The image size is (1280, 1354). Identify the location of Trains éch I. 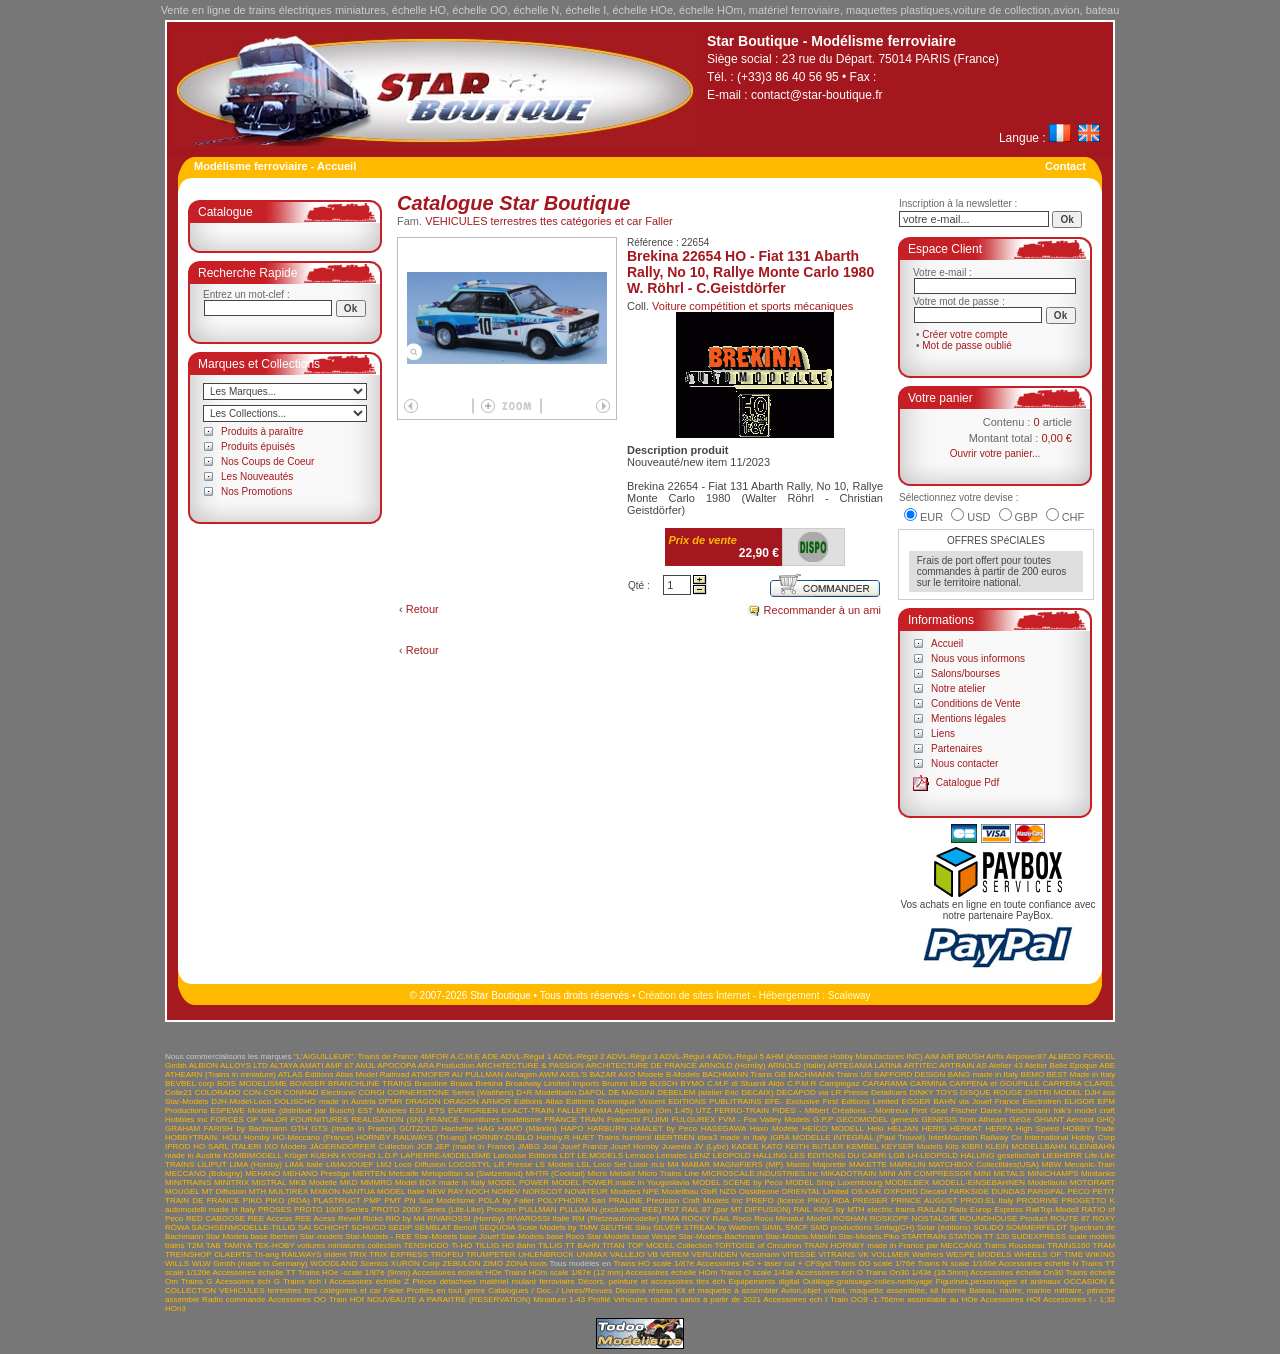
(305, 1281).